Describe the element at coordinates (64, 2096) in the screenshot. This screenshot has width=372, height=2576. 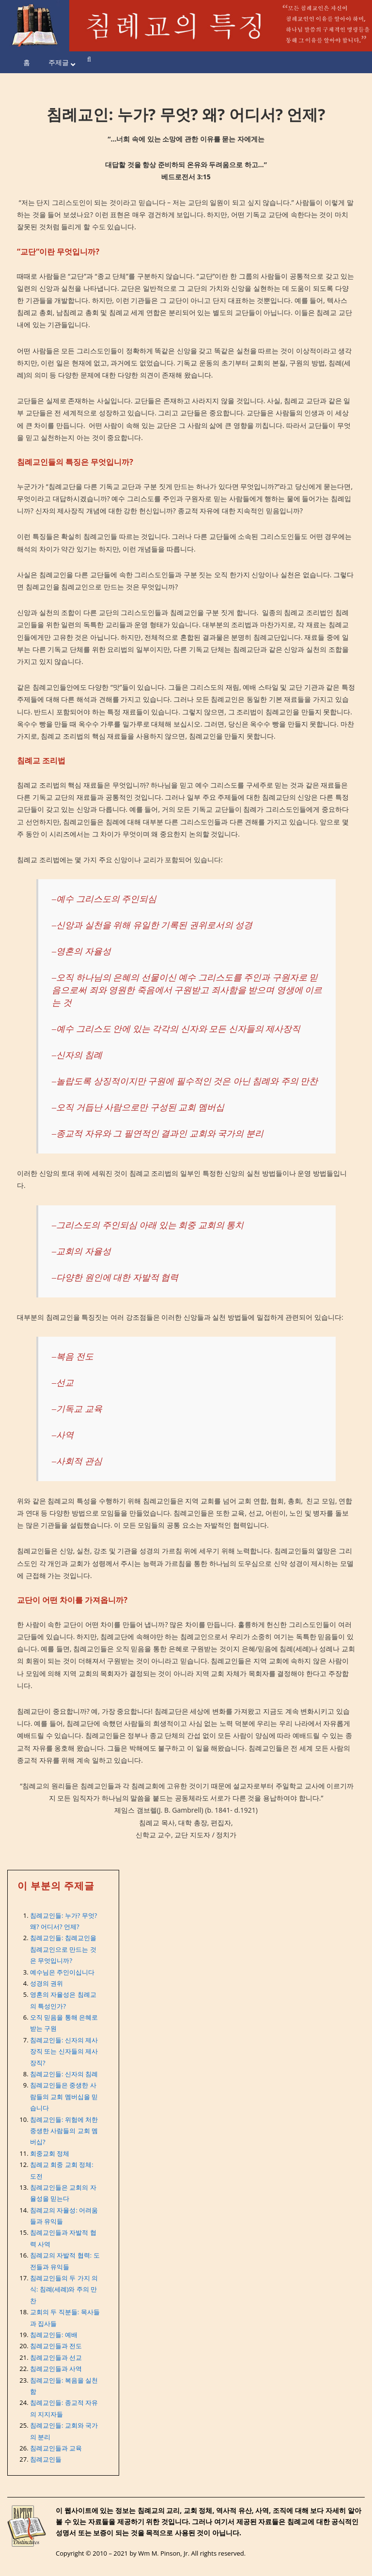
I see `침례교인들은 중생한 사람들의 교회 멤버십을 믿습니다` at that location.